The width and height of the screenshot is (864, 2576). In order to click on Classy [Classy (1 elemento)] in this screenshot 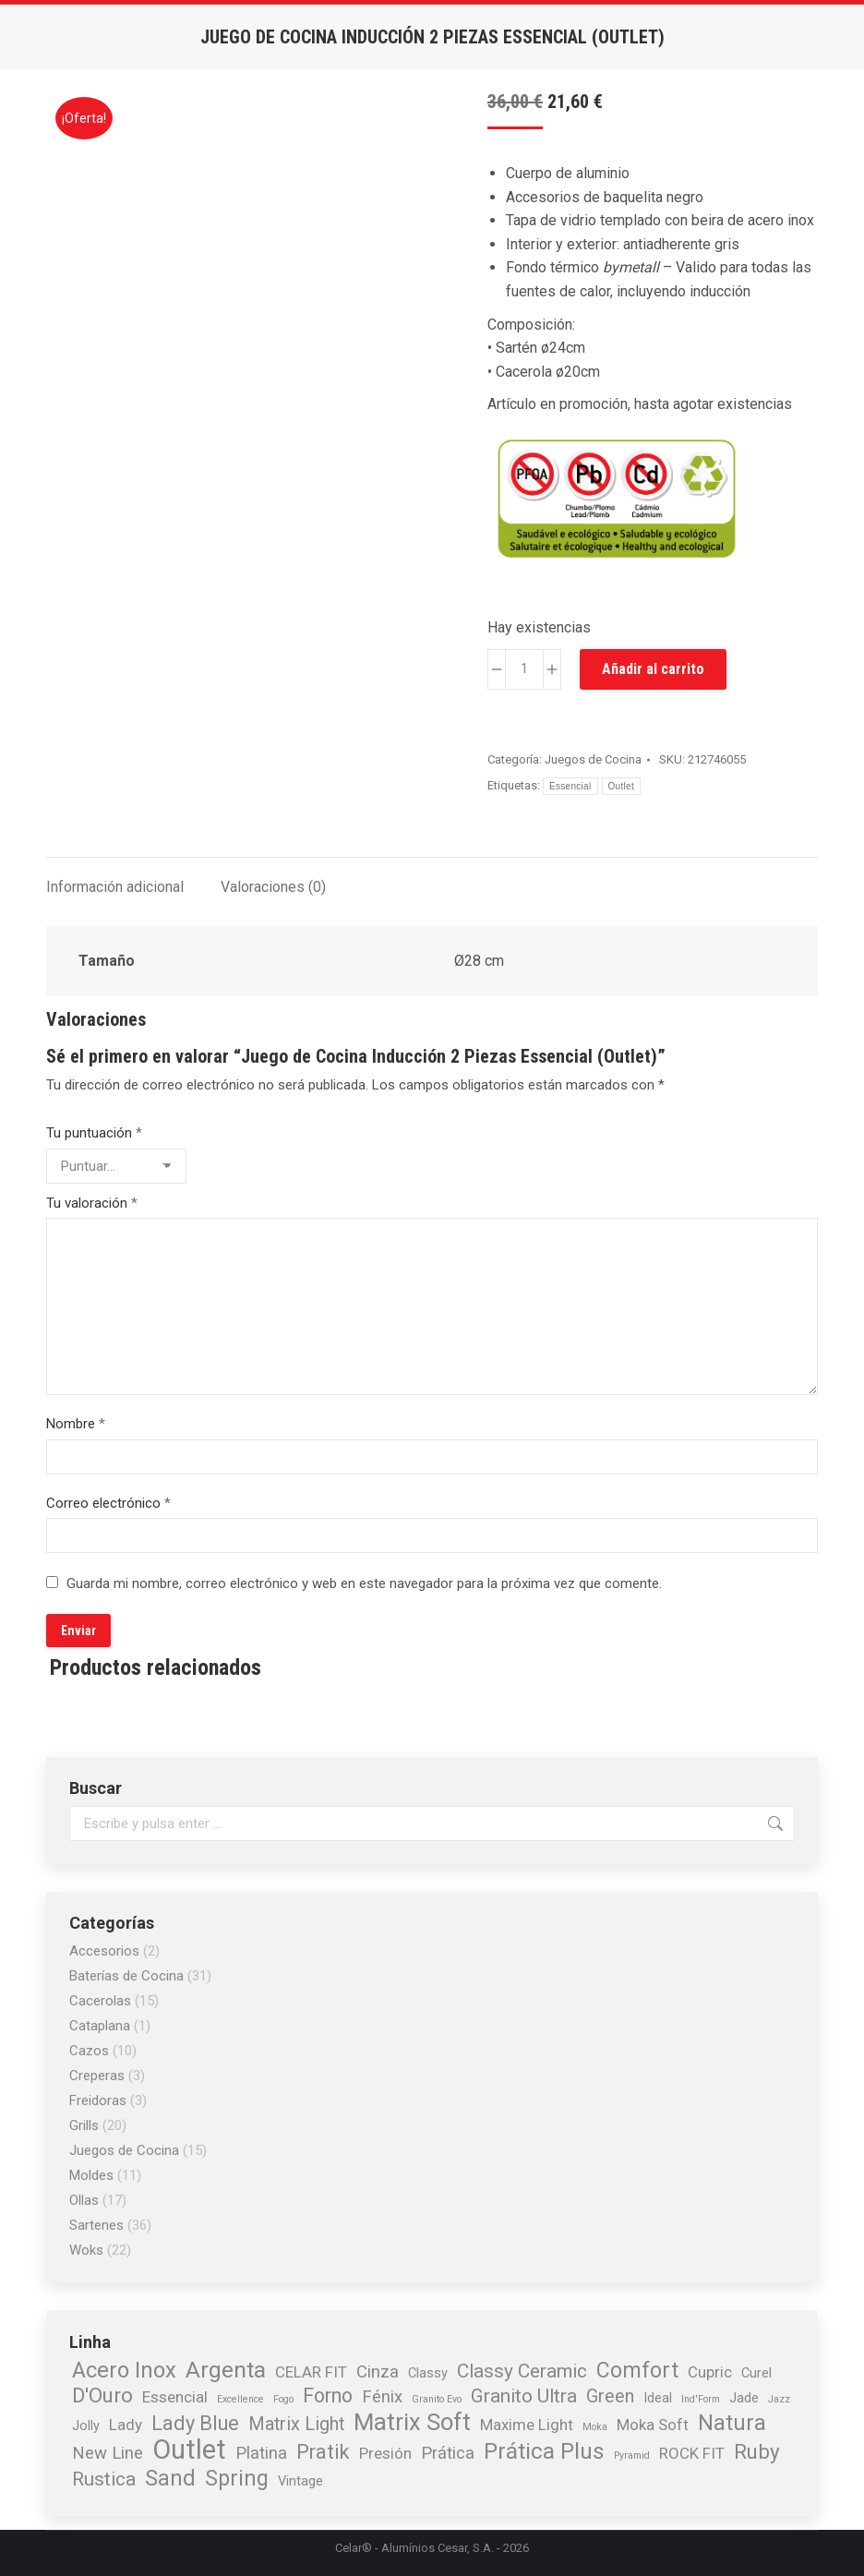, I will do `click(428, 2373)`.